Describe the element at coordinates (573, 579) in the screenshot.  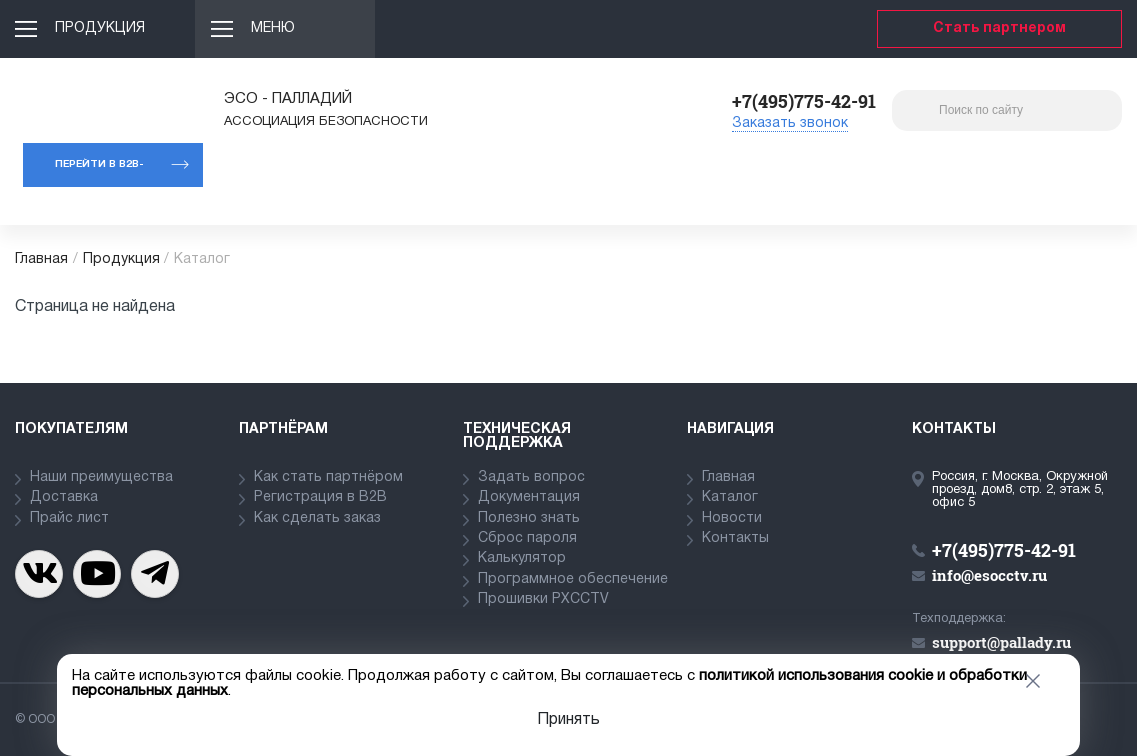
I see `Программное обеспечение` at that location.